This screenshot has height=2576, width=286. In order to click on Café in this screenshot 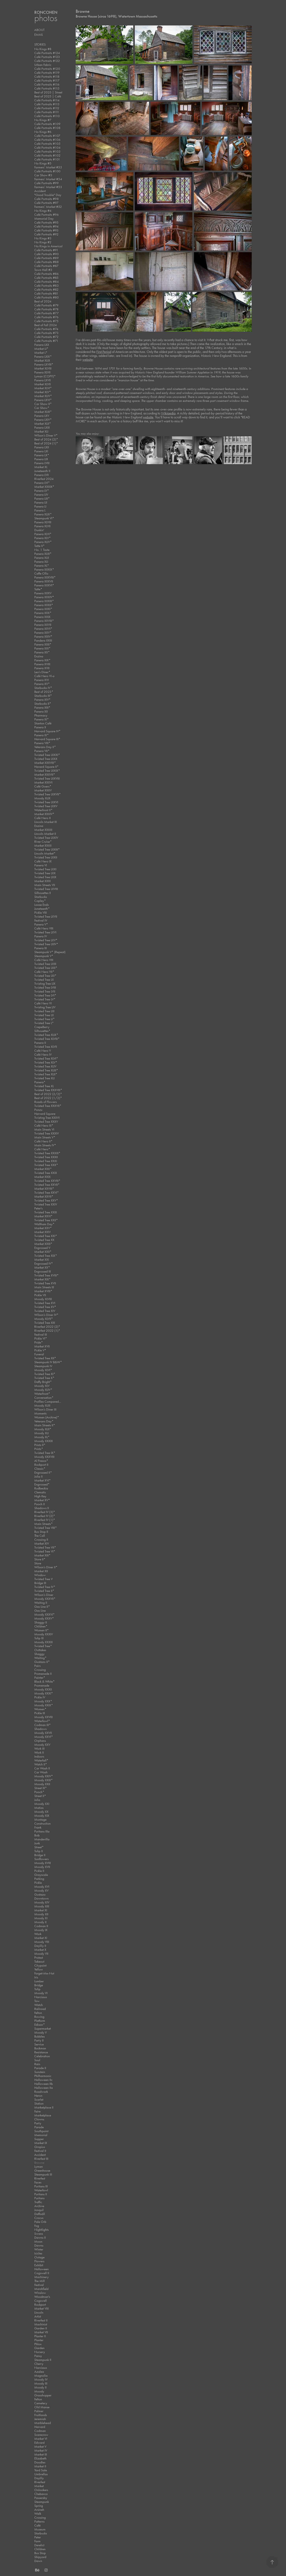, I will do `click(37, 2525)`.